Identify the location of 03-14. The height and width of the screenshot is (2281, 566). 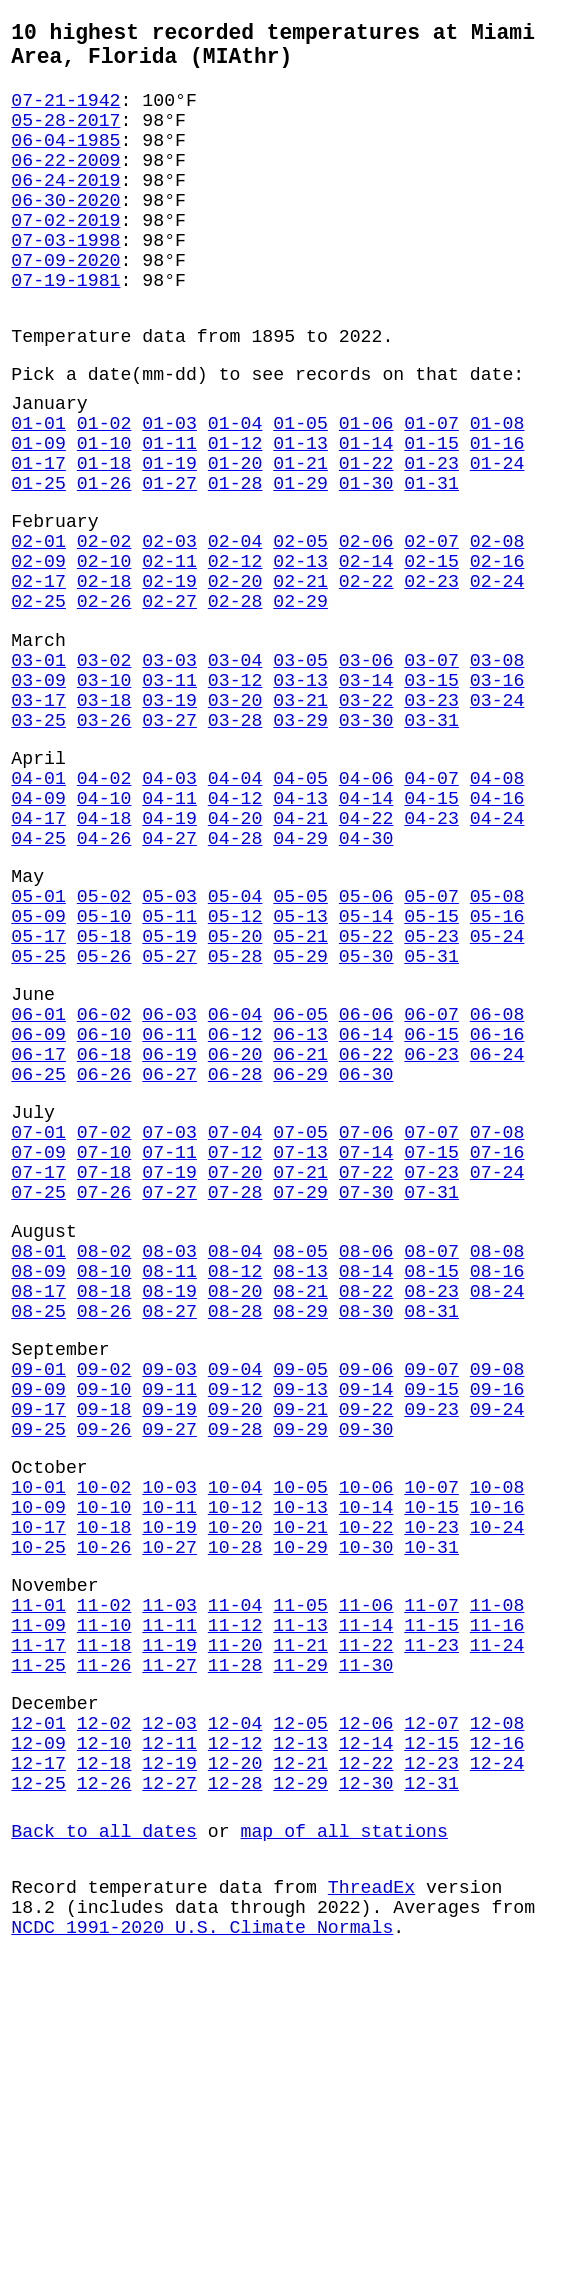
(366, 789).